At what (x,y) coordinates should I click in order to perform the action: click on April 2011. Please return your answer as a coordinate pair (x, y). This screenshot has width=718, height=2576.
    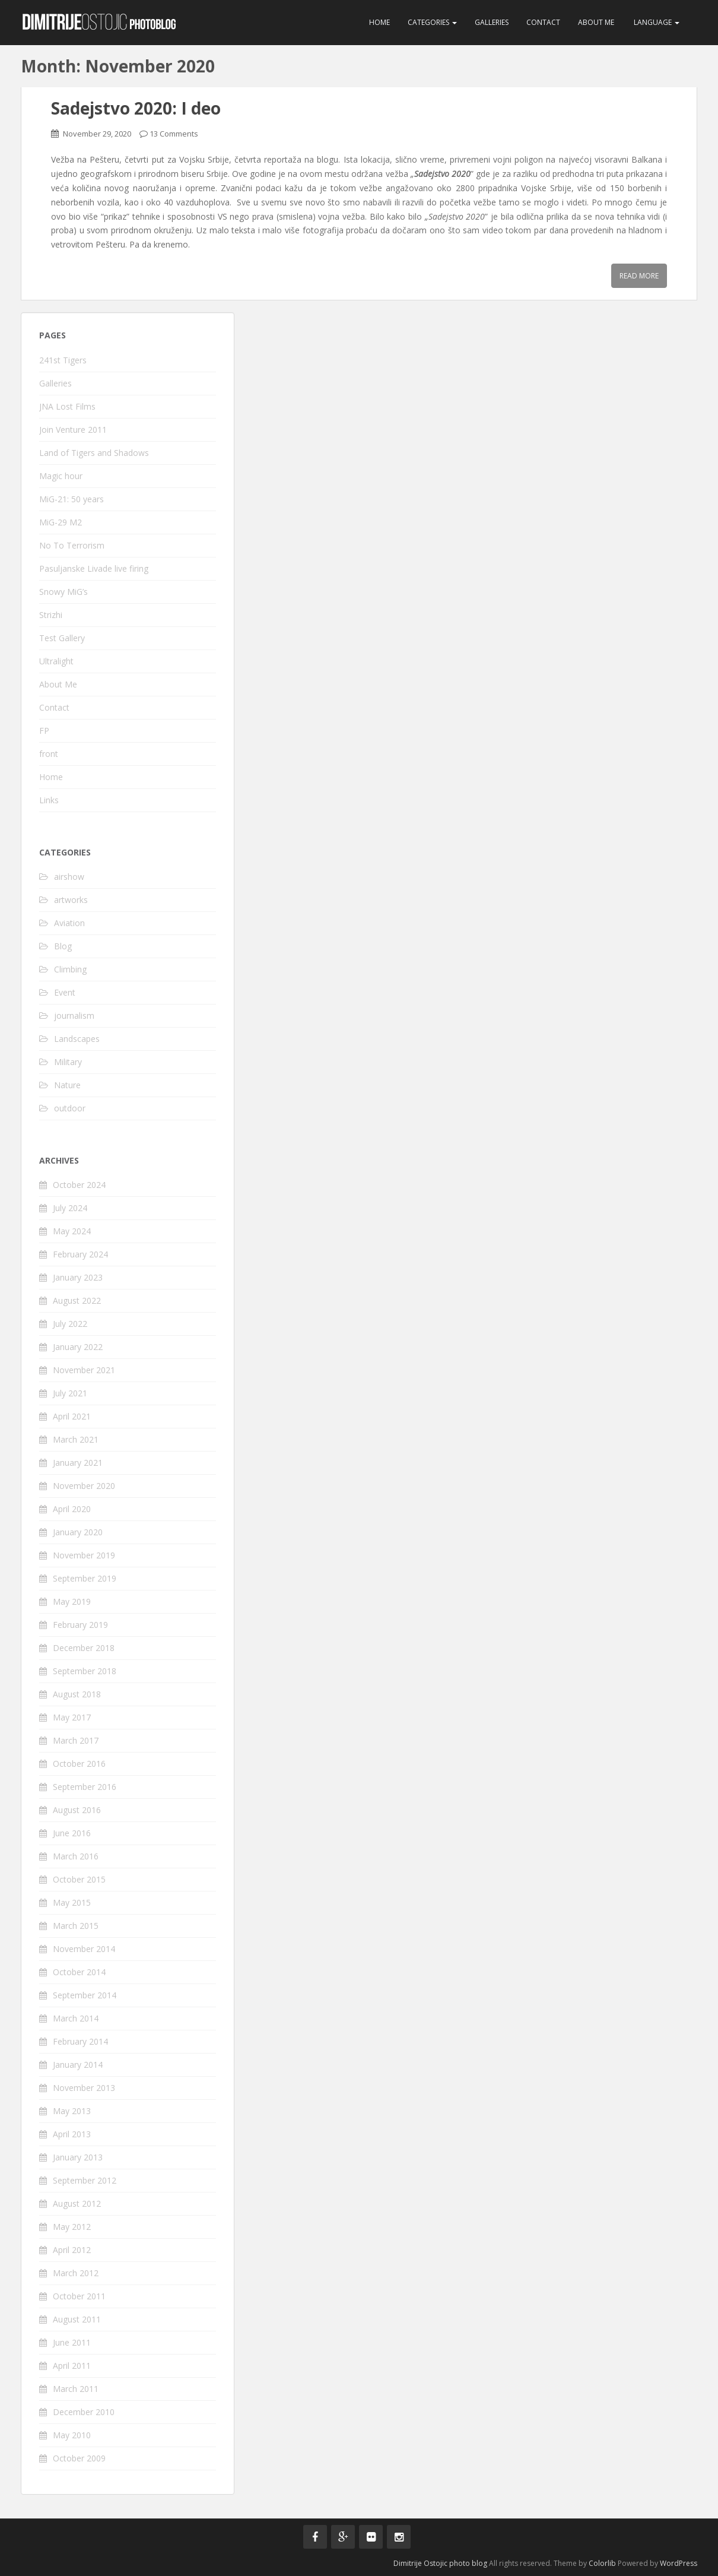
    Looking at the image, I should click on (72, 2365).